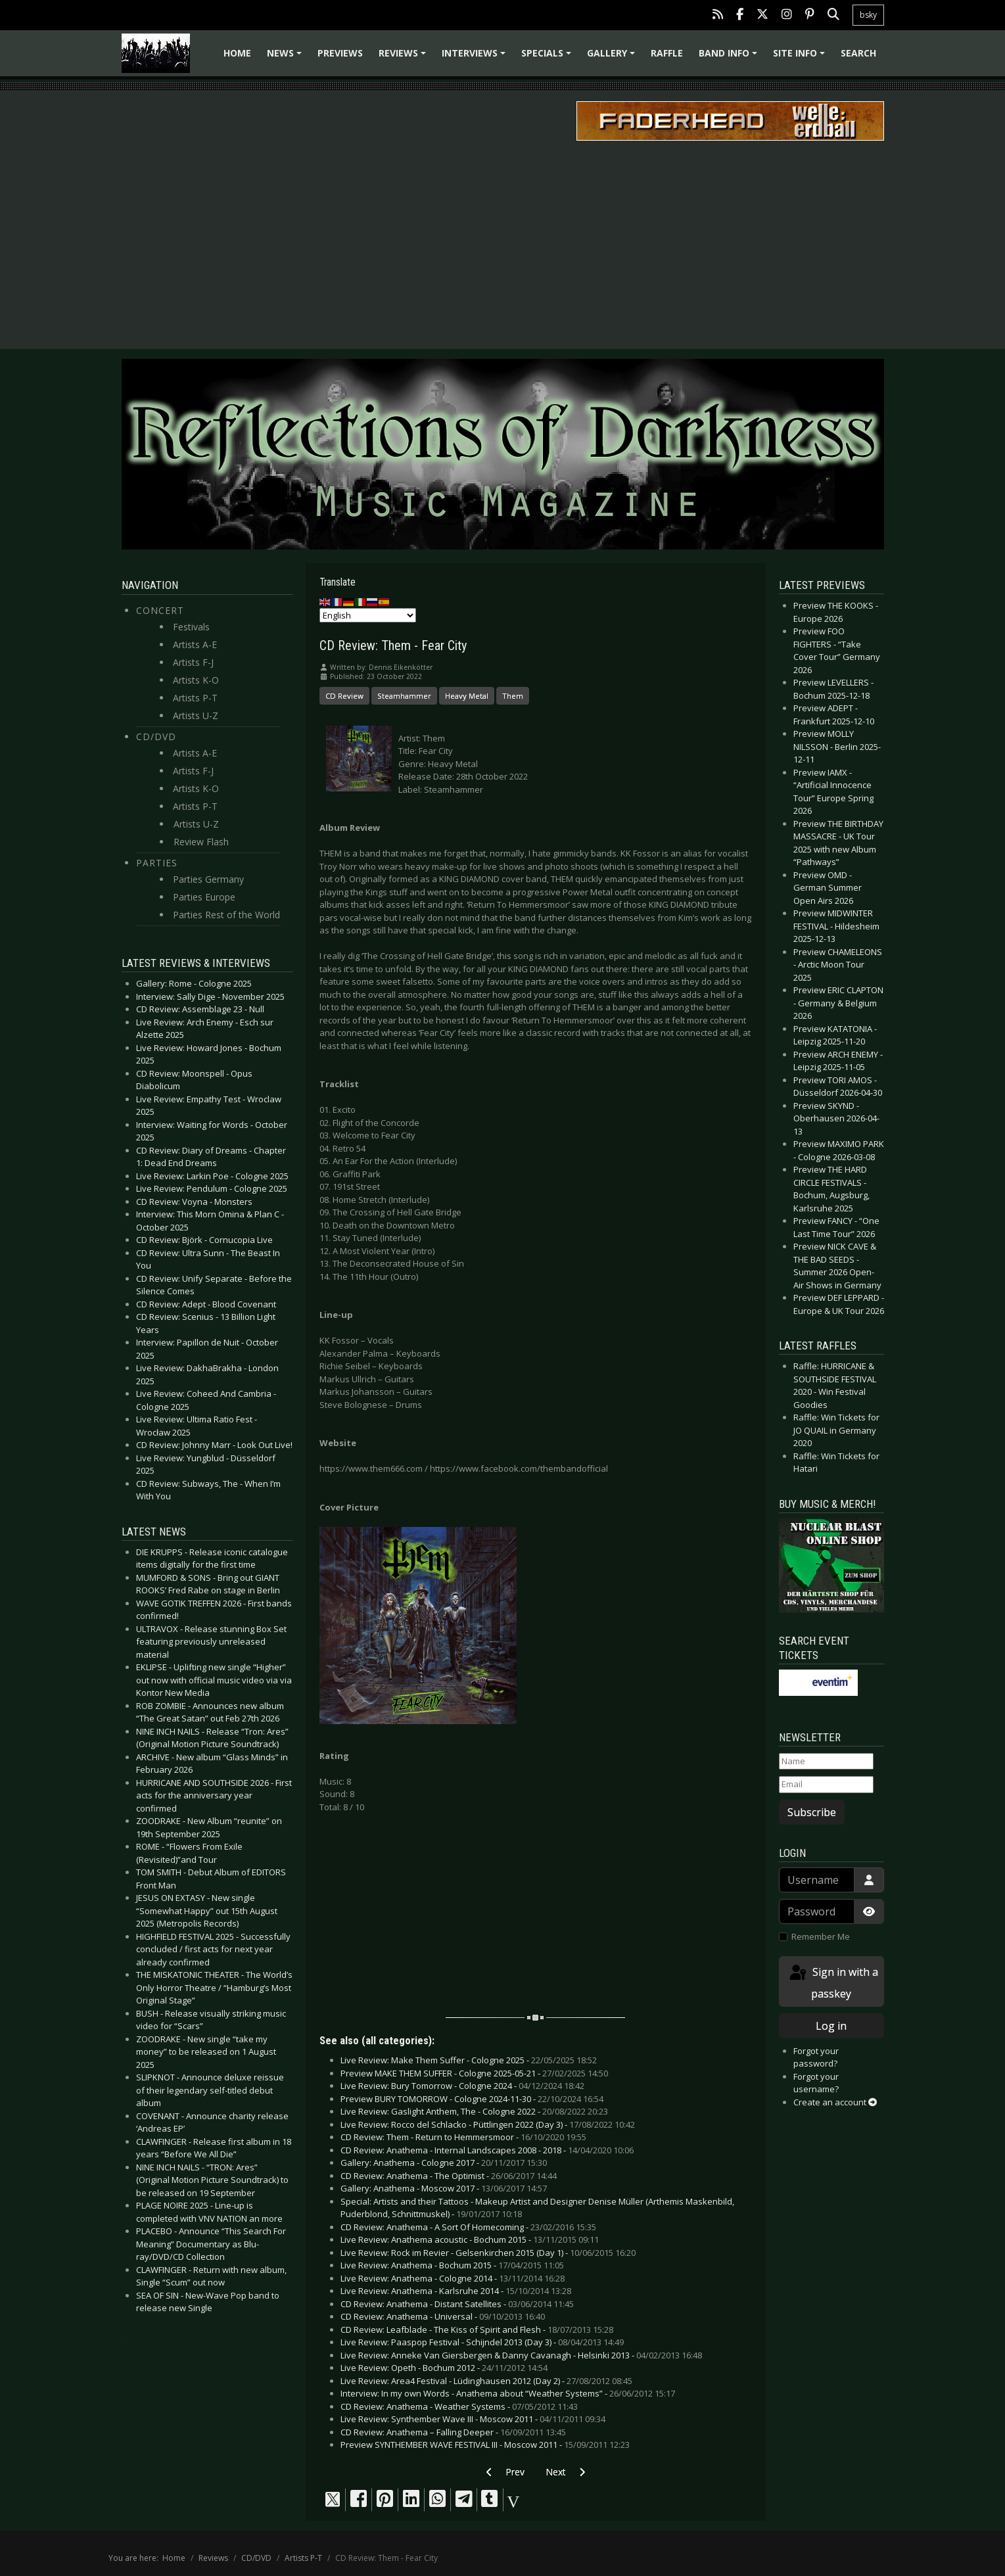 The width and height of the screenshot is (1005, 2576). What do you see at coordinates (462, 2086) in the screenshot?
I see `Live Review: Bury Tomorrow - Cologne 2024 -` at bounding box center [462, 2086].